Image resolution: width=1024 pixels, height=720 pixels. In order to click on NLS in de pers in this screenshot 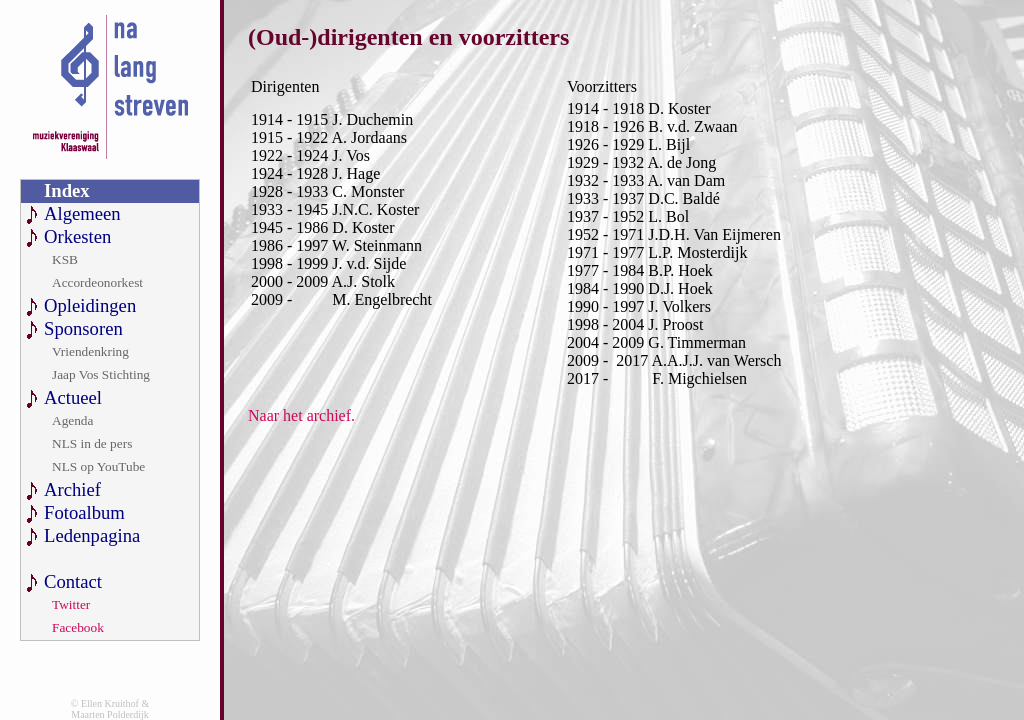, I will do `click(92, 443)`.